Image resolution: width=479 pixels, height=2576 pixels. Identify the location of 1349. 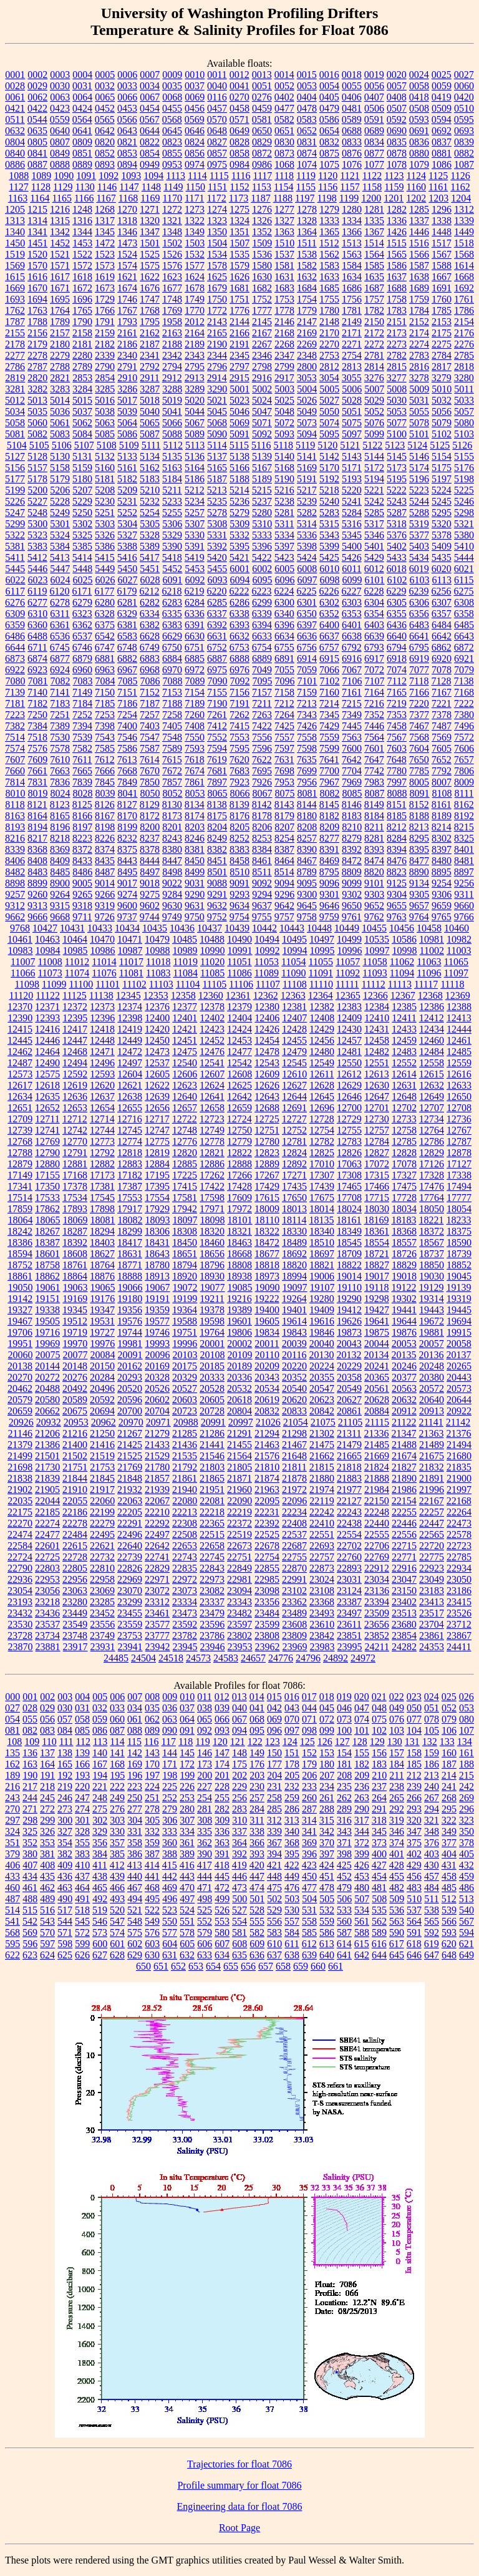
(195, 231).